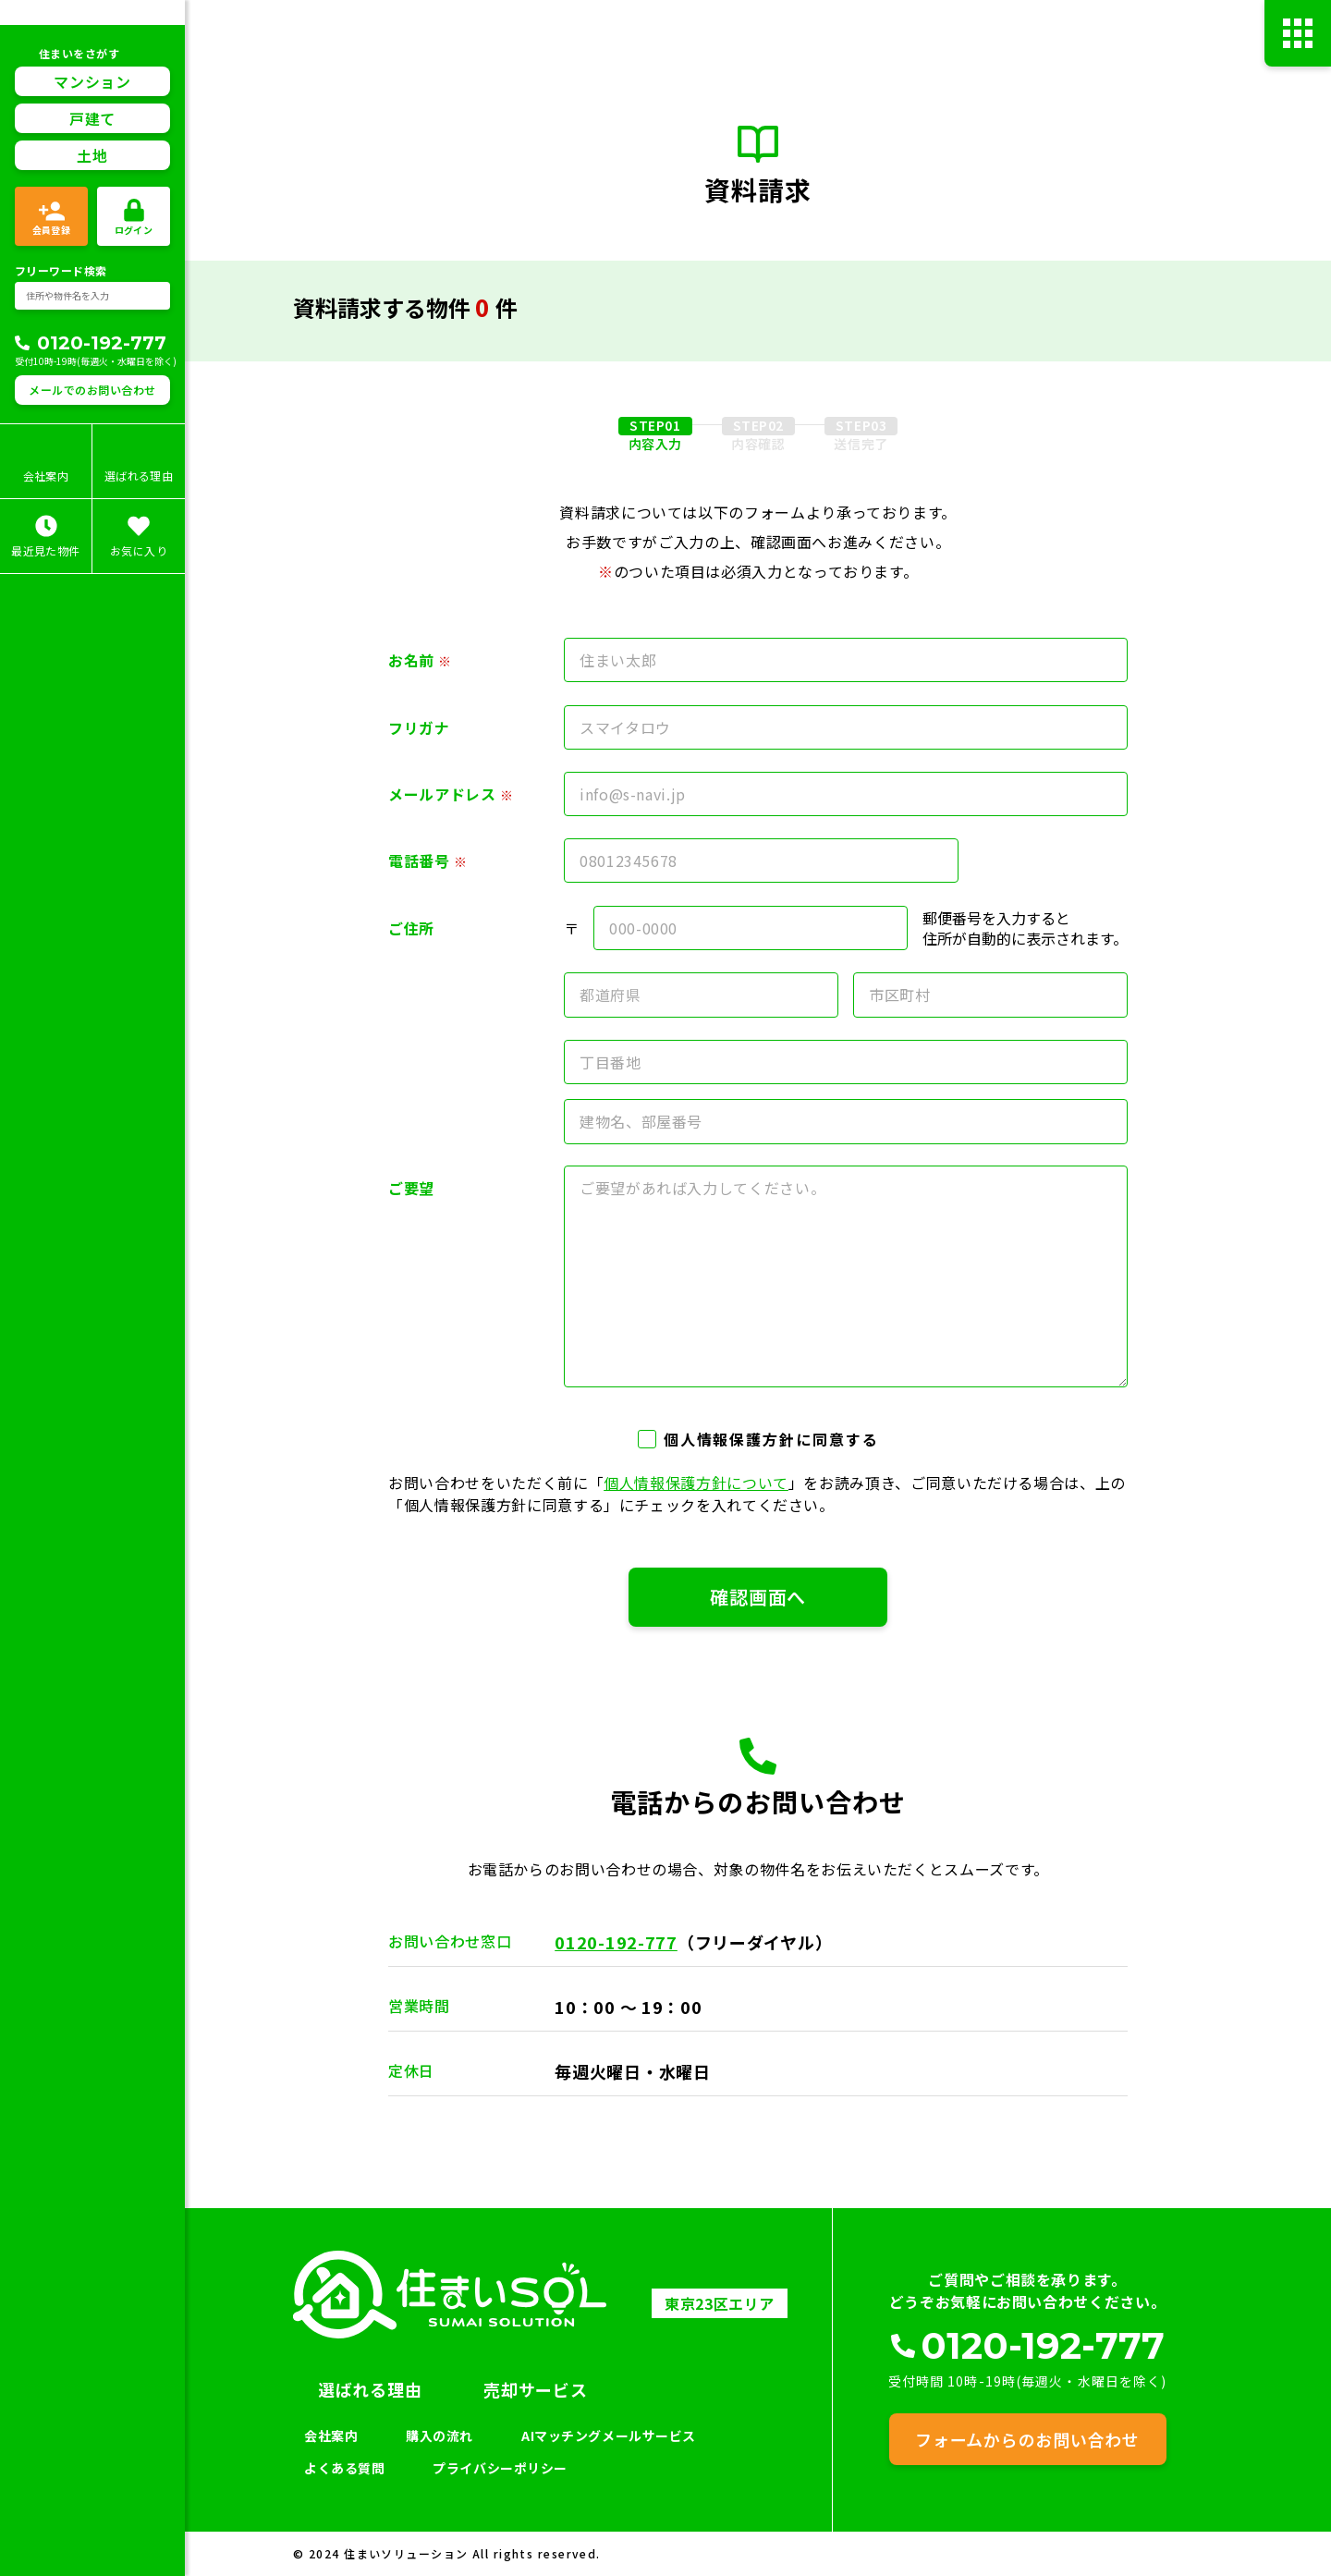 This screenshot has width=1331, height=2576. I want to click on 選ばれる理由, so click(369, 2389).